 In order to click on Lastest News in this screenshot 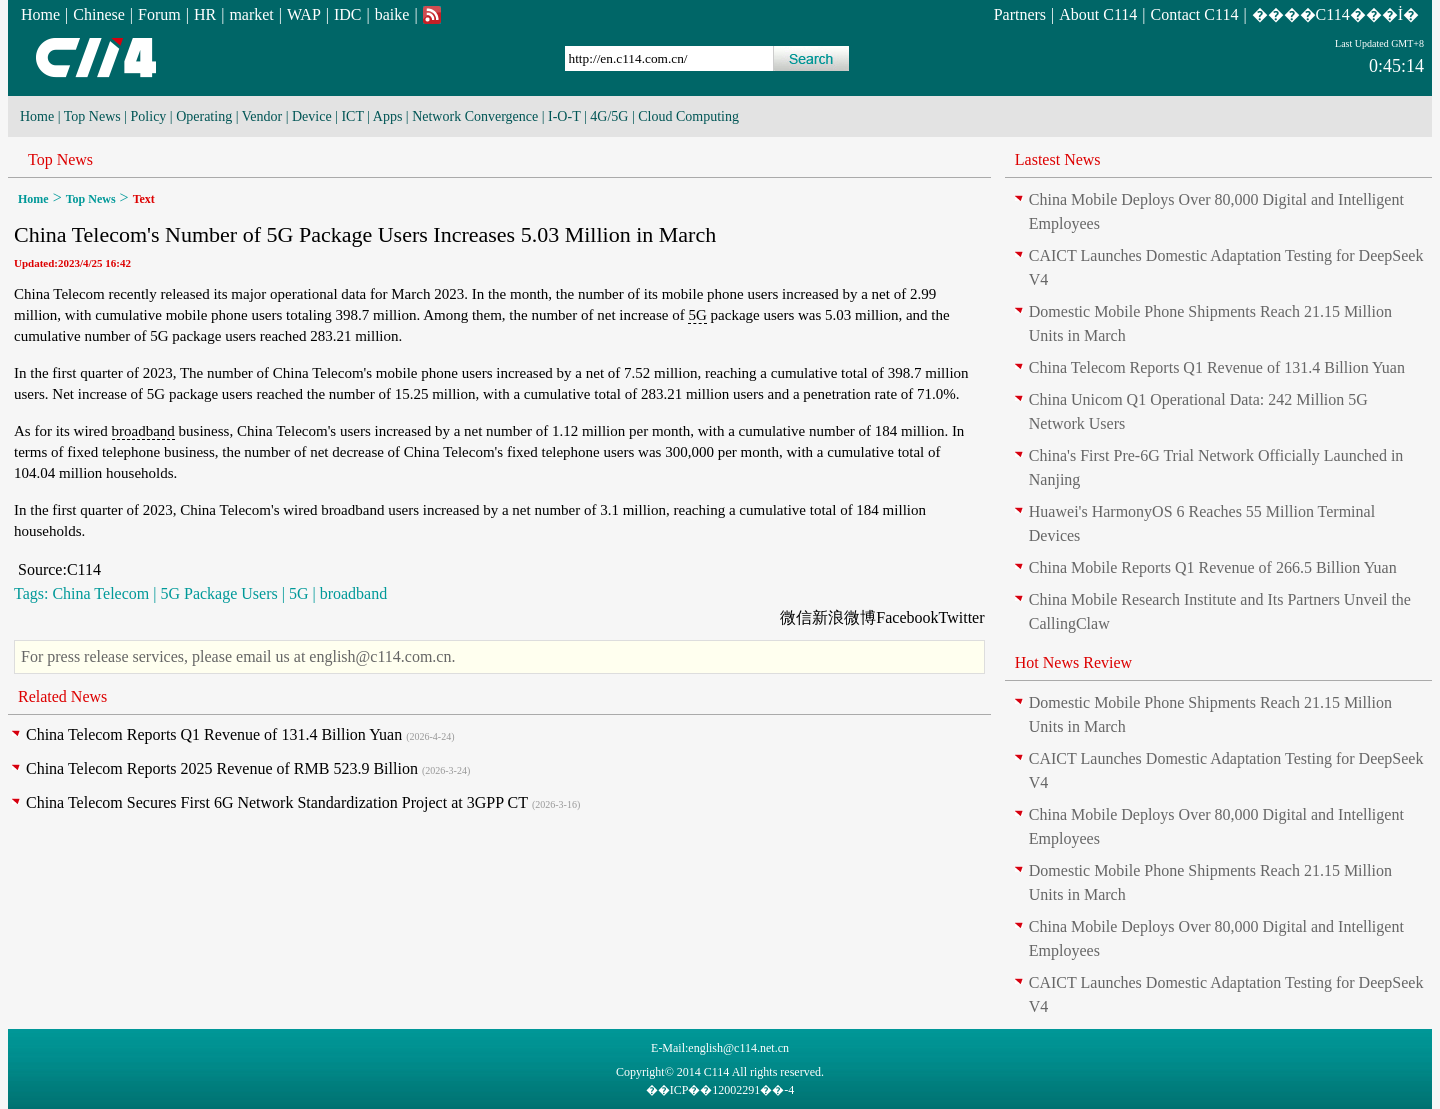, I will do `click(1058, 159)`.